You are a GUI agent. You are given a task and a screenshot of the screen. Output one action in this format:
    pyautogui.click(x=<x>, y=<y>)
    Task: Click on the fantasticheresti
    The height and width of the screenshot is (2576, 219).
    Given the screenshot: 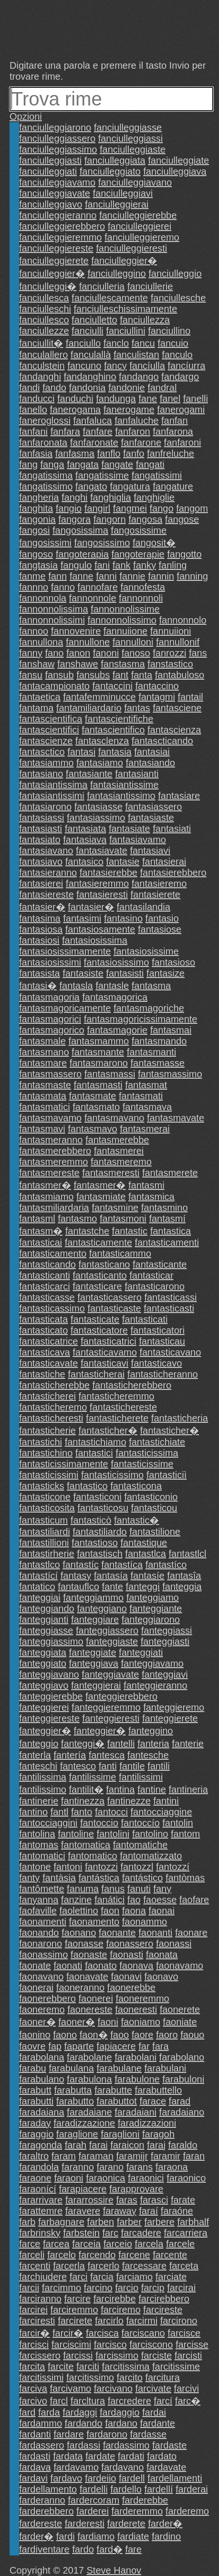 What is the action you would take?
    pyautogui.click(x=51, y=1418)
    